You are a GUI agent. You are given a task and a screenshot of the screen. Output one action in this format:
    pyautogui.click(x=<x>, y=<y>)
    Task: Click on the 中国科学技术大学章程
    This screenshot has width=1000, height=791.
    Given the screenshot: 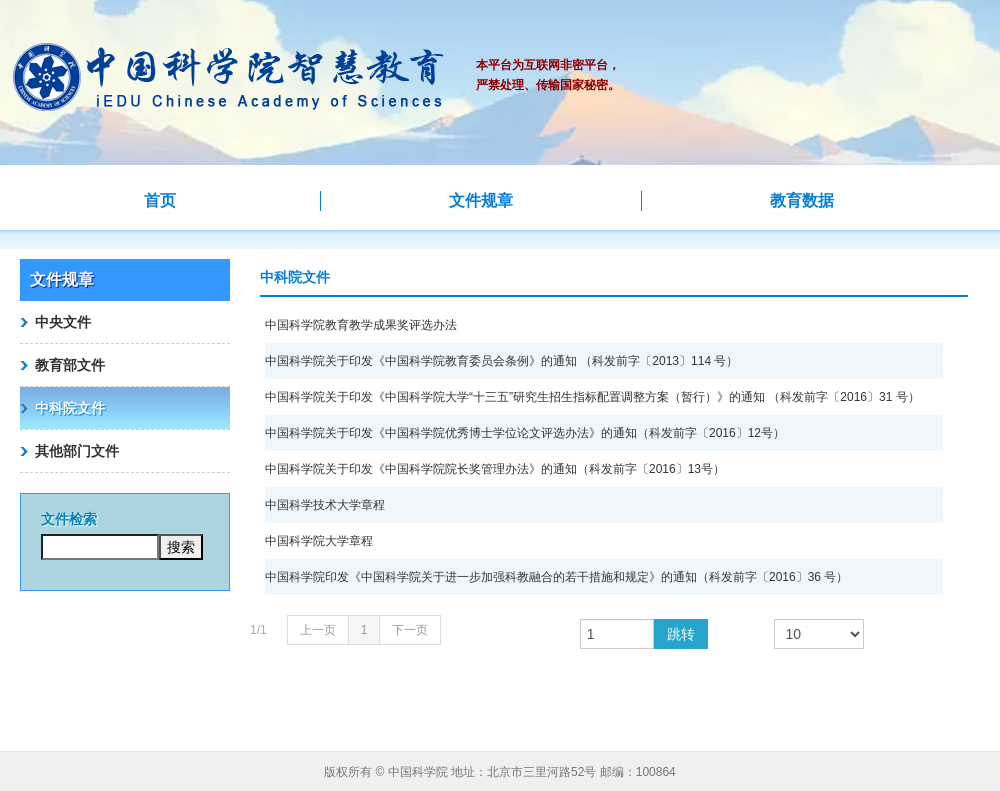 What is the action you would take?
    pyautogui.click(x=325, y=505)
    